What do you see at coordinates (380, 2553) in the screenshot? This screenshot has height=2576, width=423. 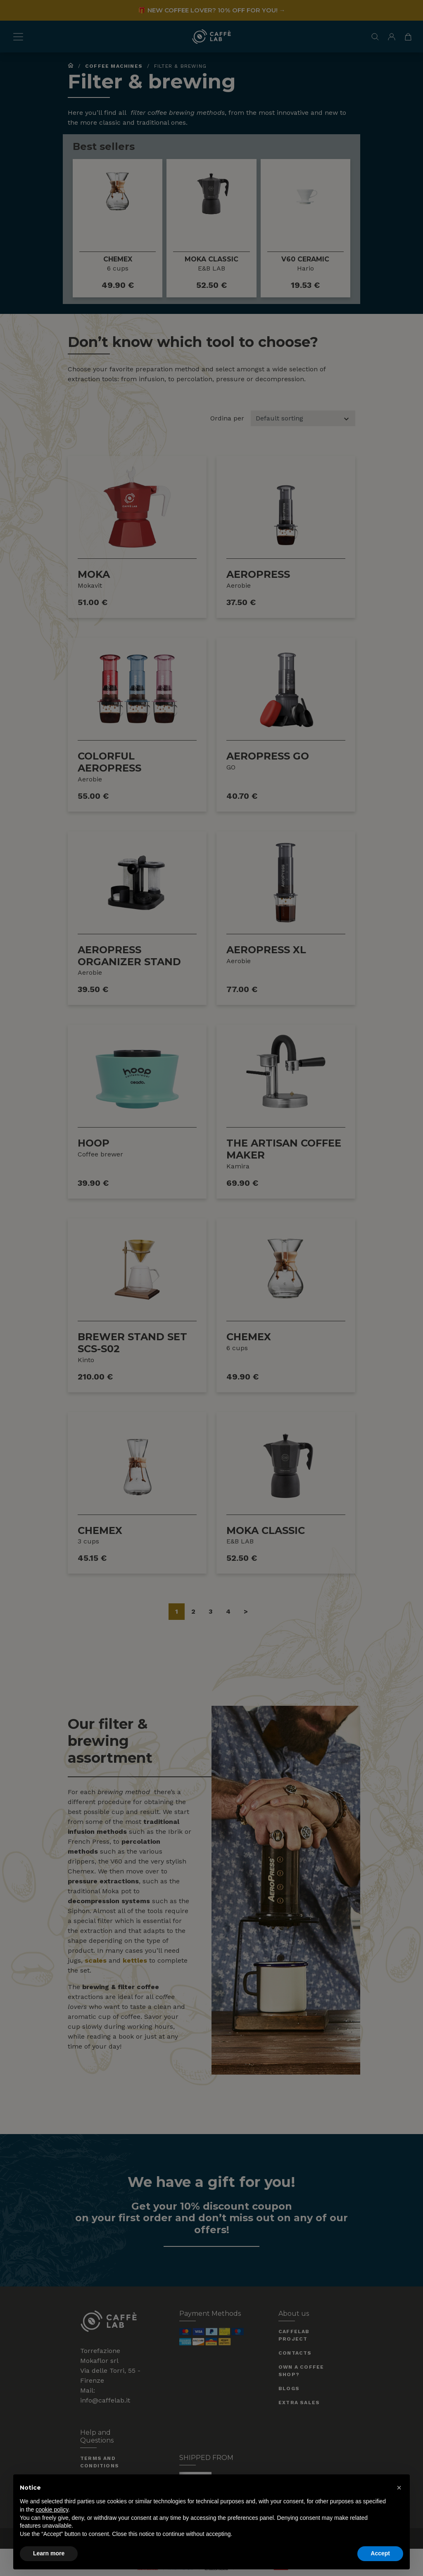 I see `Accept [button]` at bounding box center [380, 2553].